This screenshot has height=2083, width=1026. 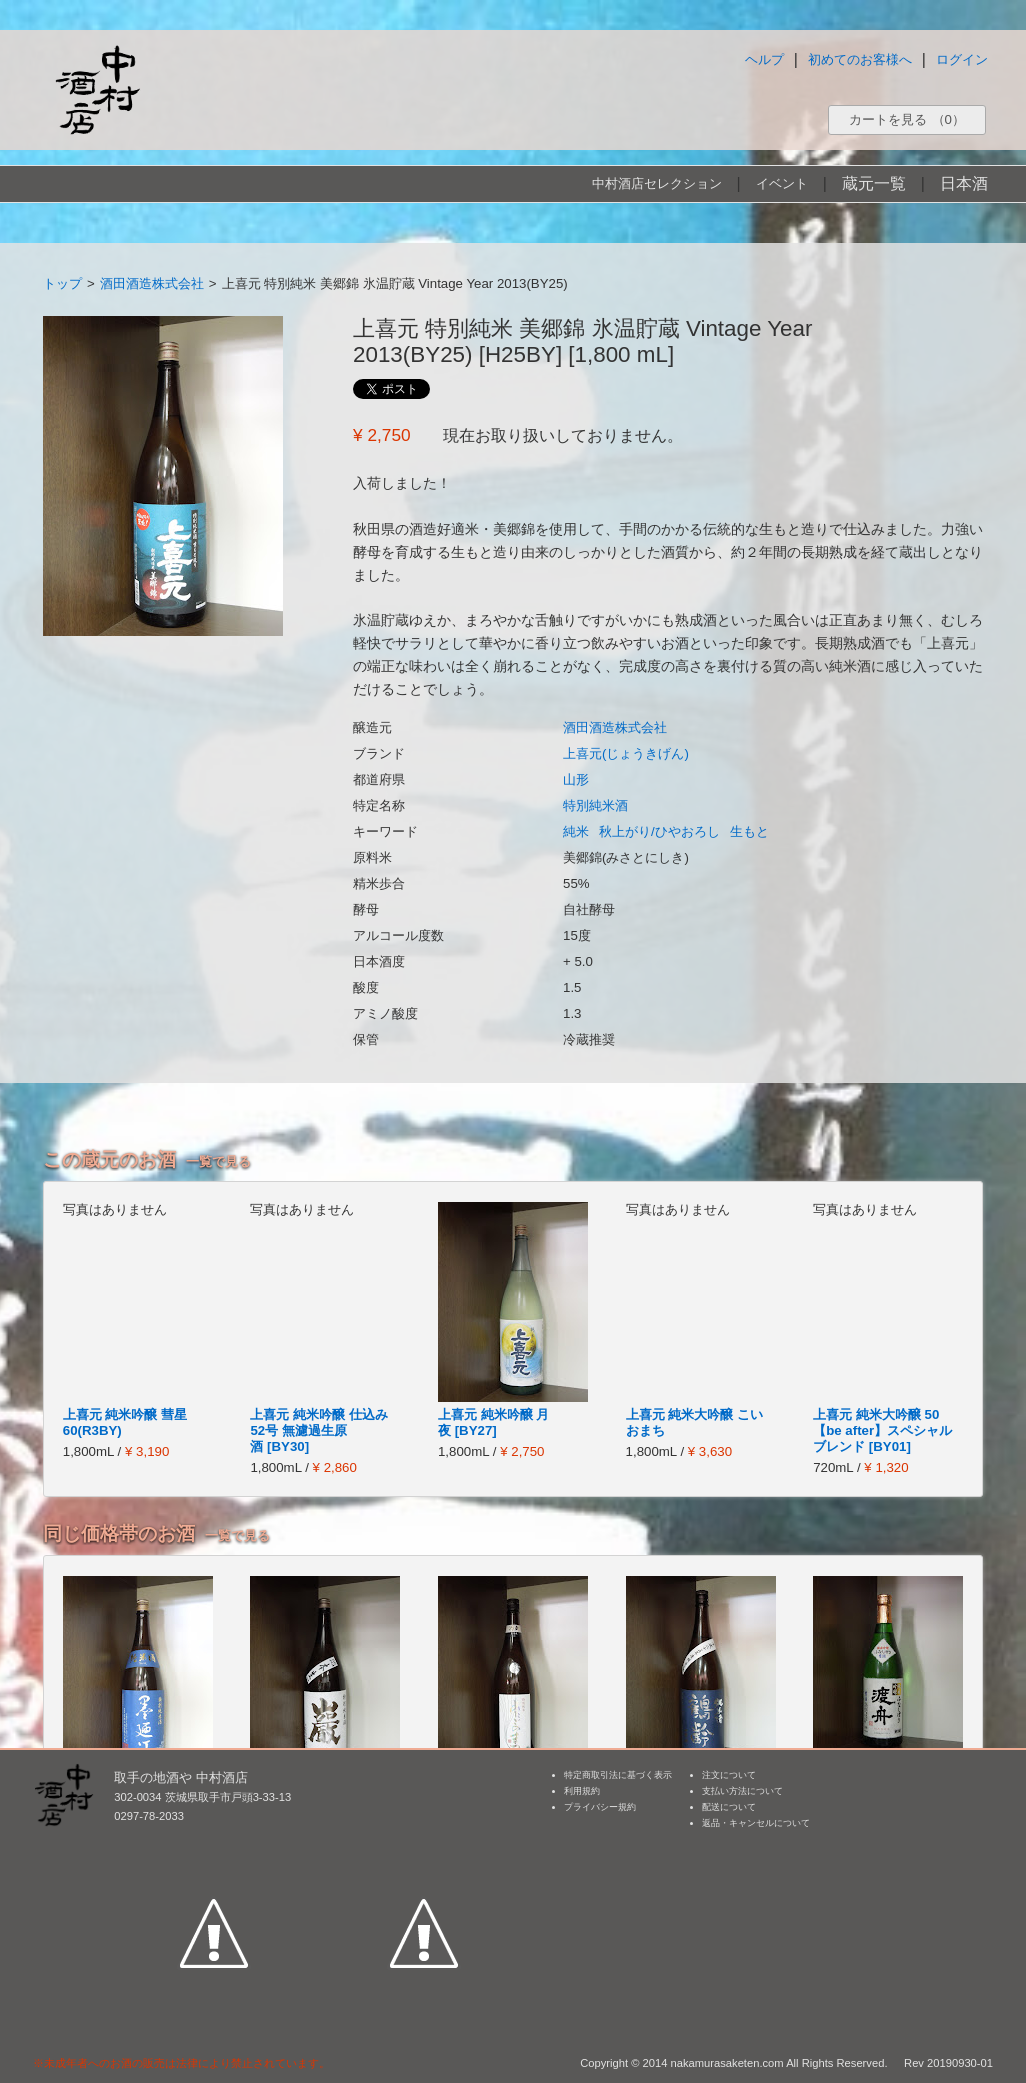 I want to click on 配送について, so click(x=729, y=1807).